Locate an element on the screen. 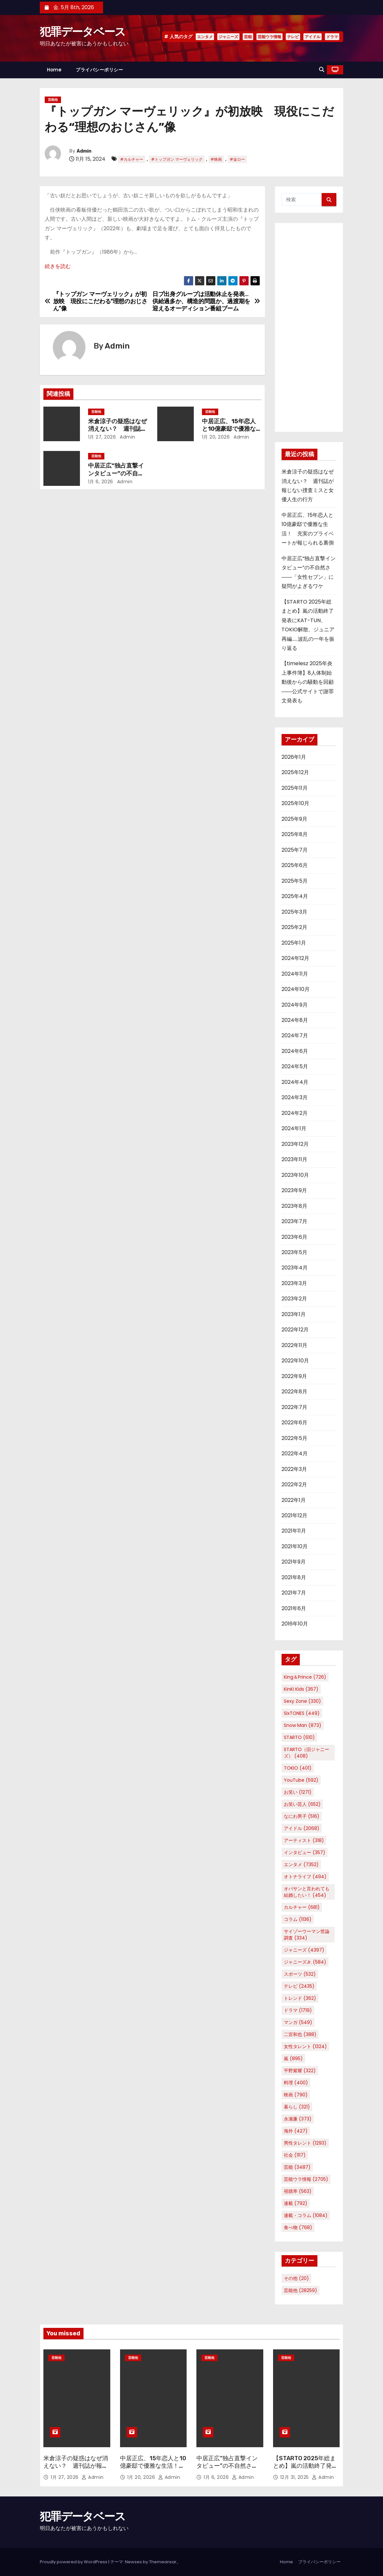  オバサンと言われても結婚したい！ [オバサンと言われても結婚したい！ (454個の項目)] is located at coordinates (306, 1891).